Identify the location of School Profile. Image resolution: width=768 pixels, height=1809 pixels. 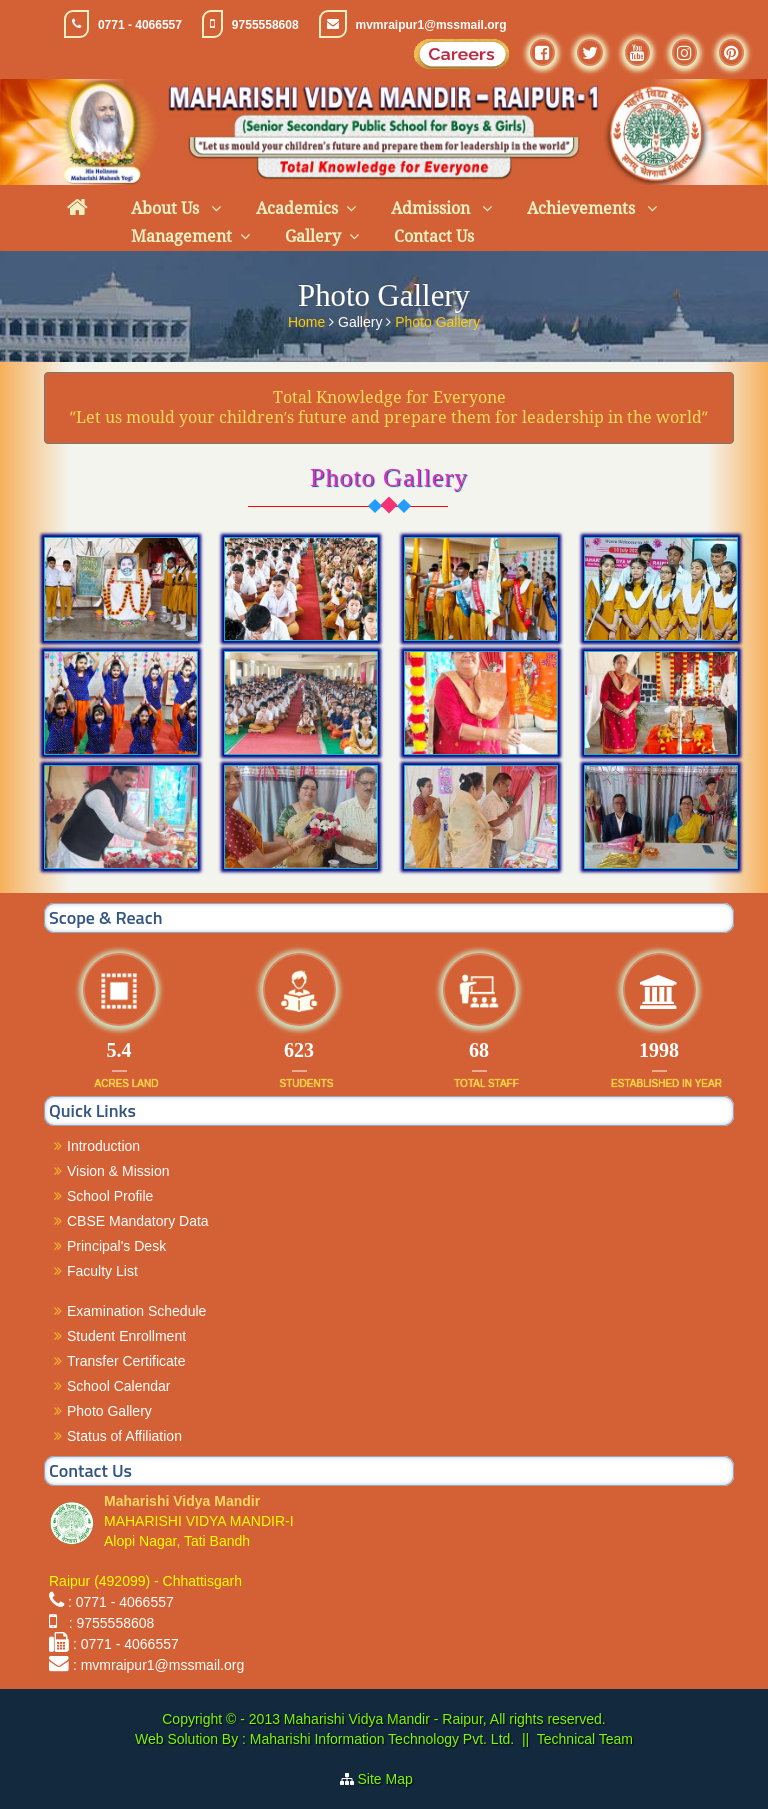
(110, 1196).